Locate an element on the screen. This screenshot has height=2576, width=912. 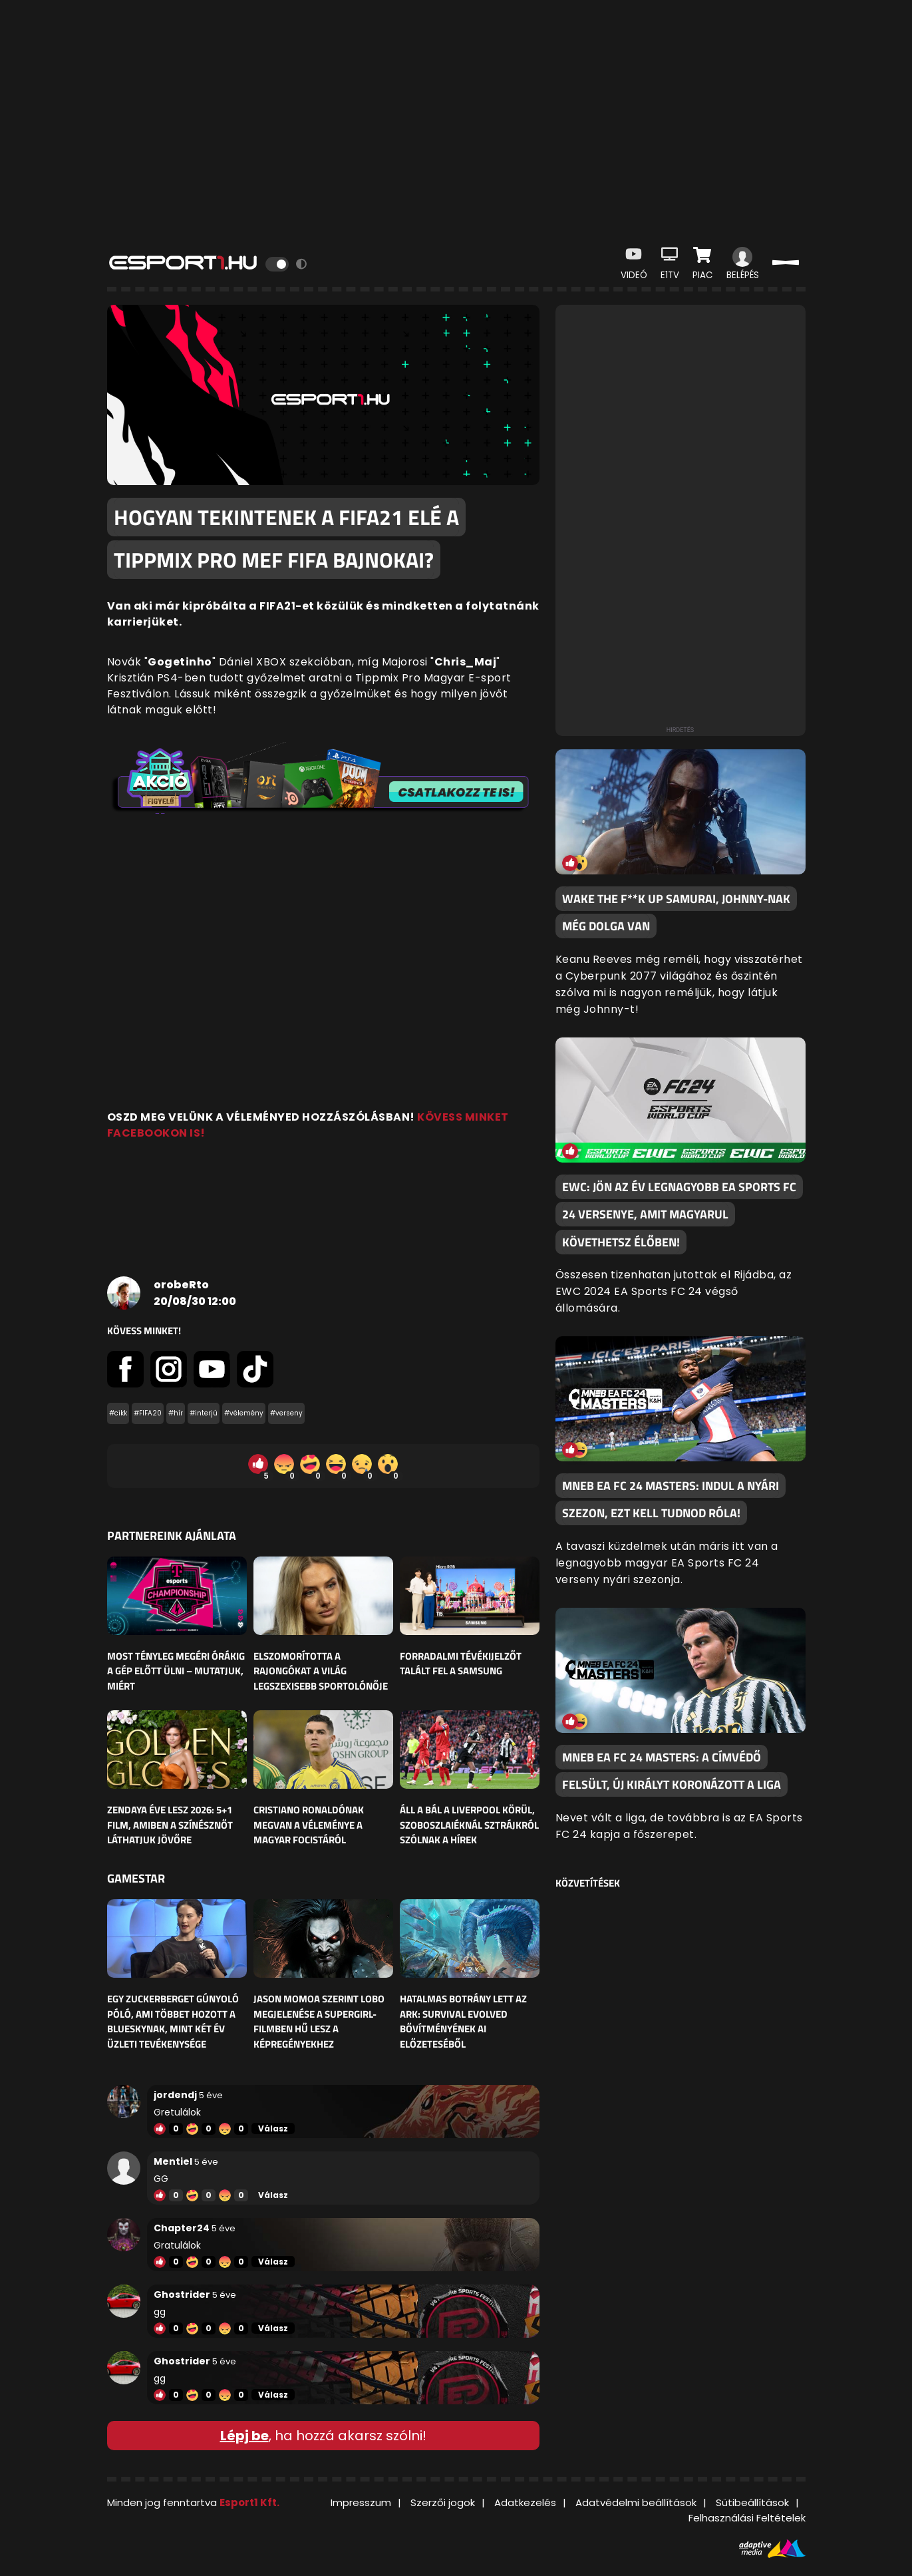
Sütibeállítások is located at coordinates (752, 2502).